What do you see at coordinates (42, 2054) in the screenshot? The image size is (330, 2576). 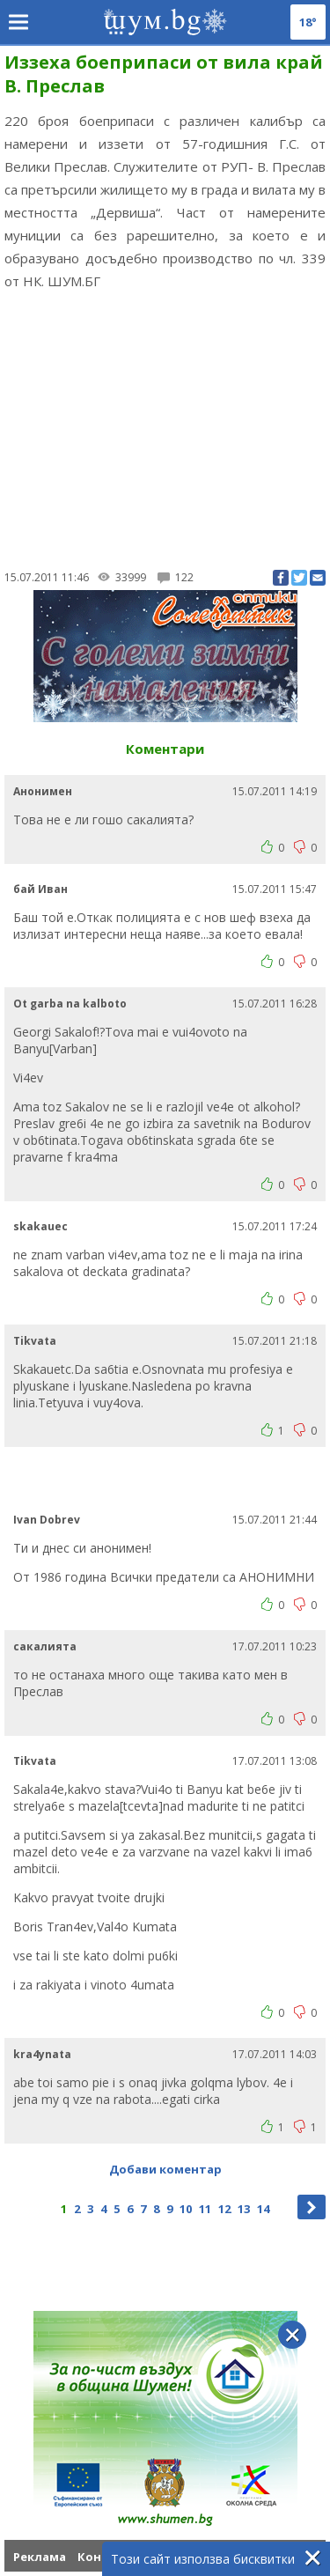 I see `kra4ynata` at bounding box center [42, 2054].